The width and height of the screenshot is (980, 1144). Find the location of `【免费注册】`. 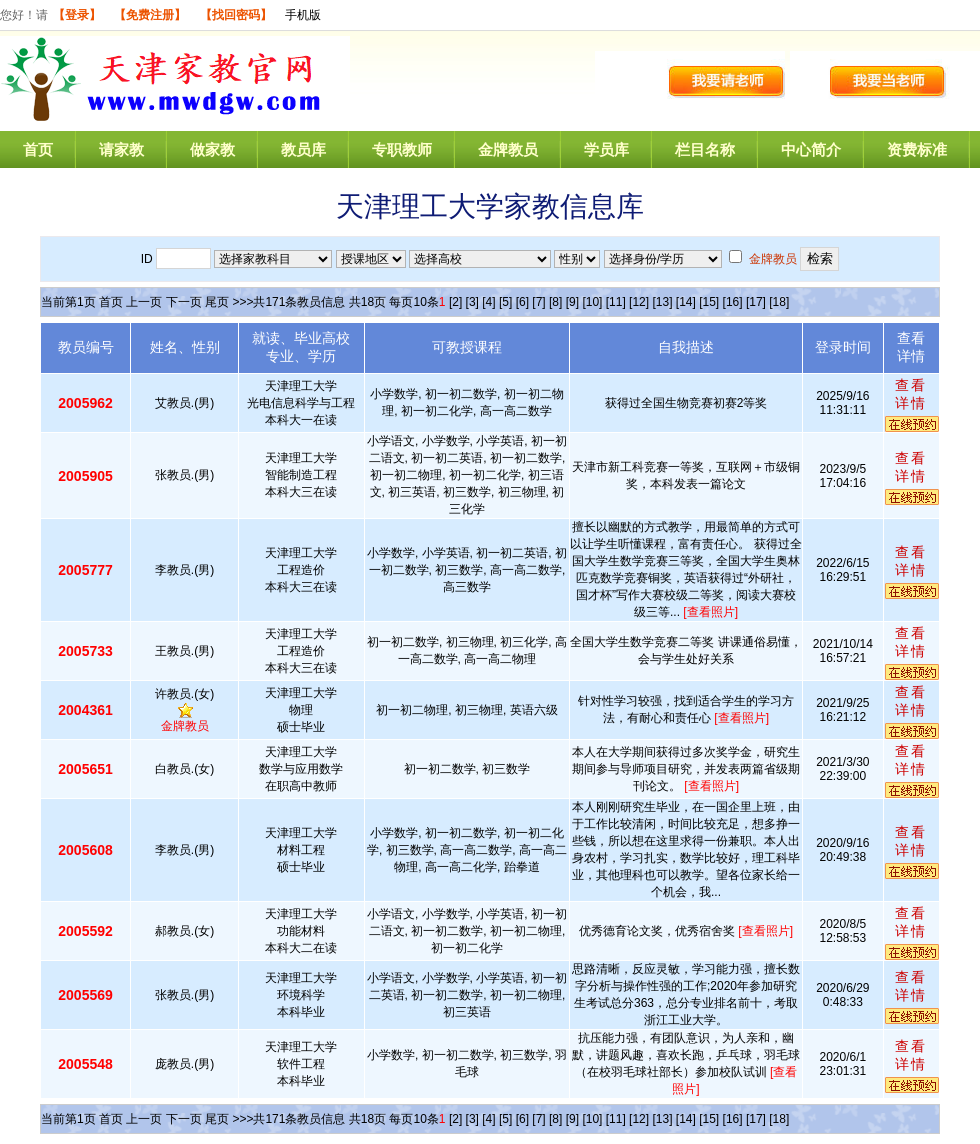

【免费注册】 is located at coordinates (150, 15).